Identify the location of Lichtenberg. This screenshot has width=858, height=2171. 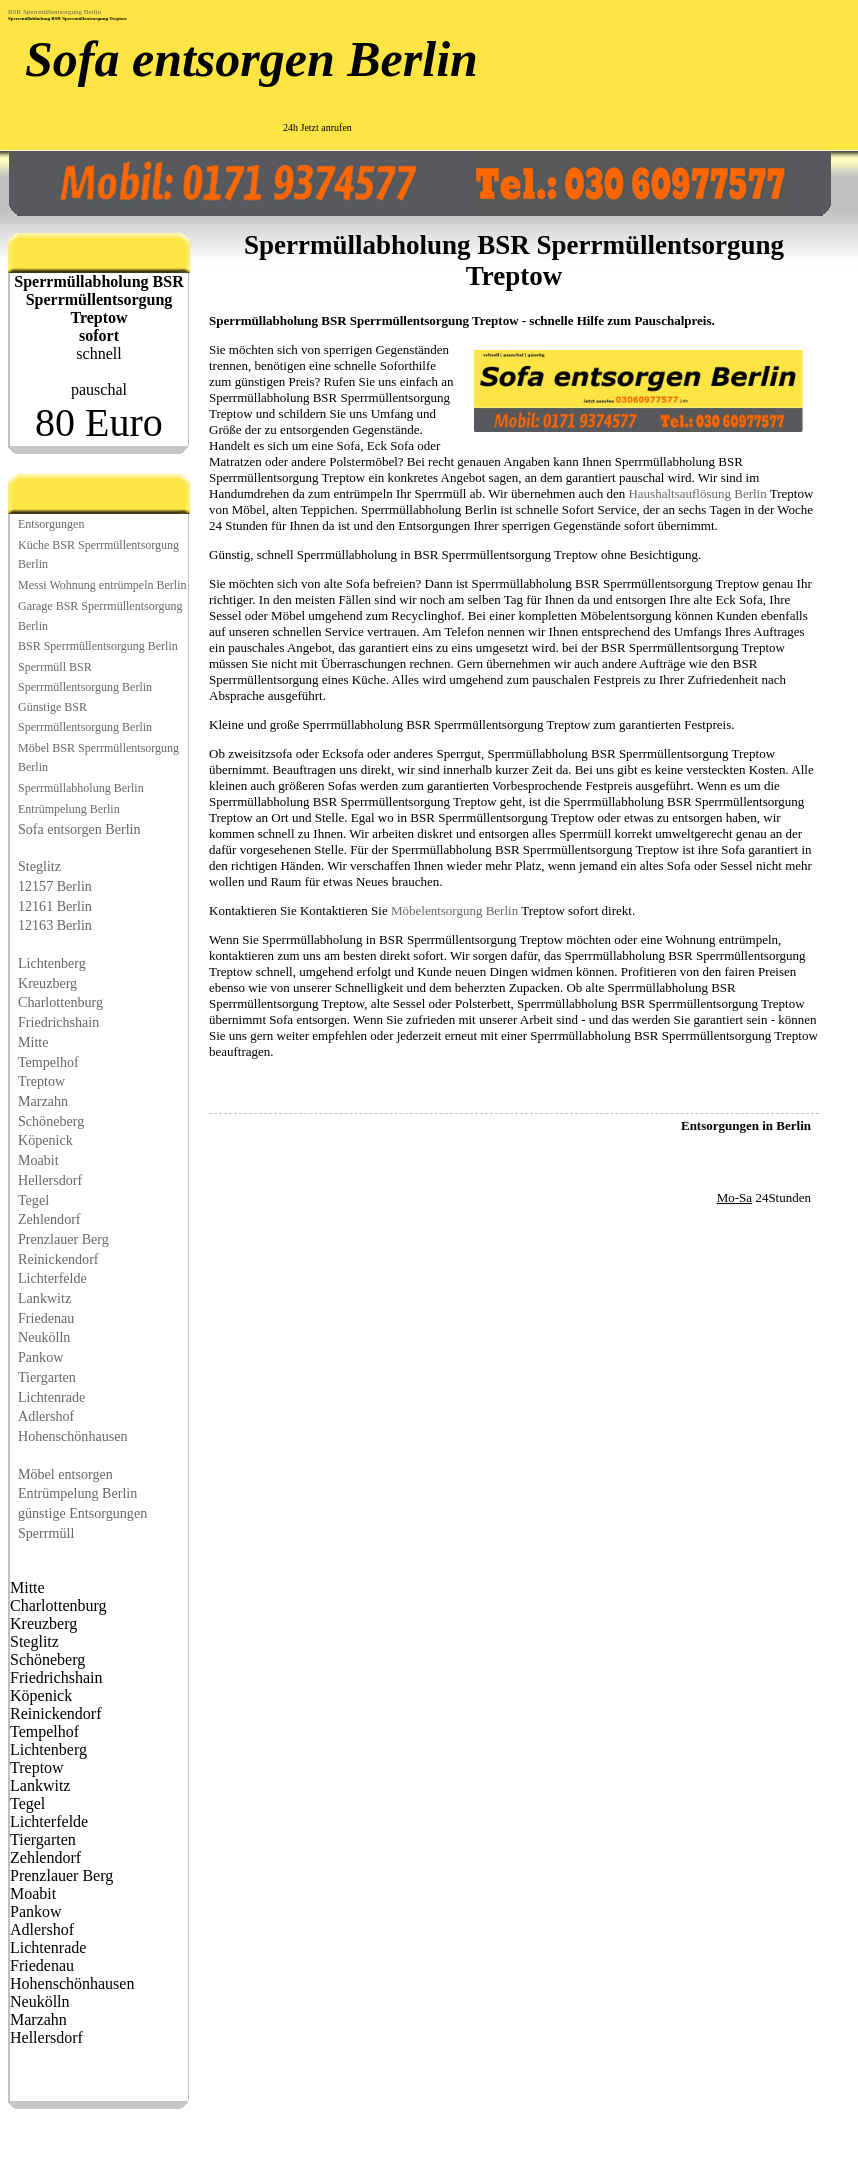
(52, 963).